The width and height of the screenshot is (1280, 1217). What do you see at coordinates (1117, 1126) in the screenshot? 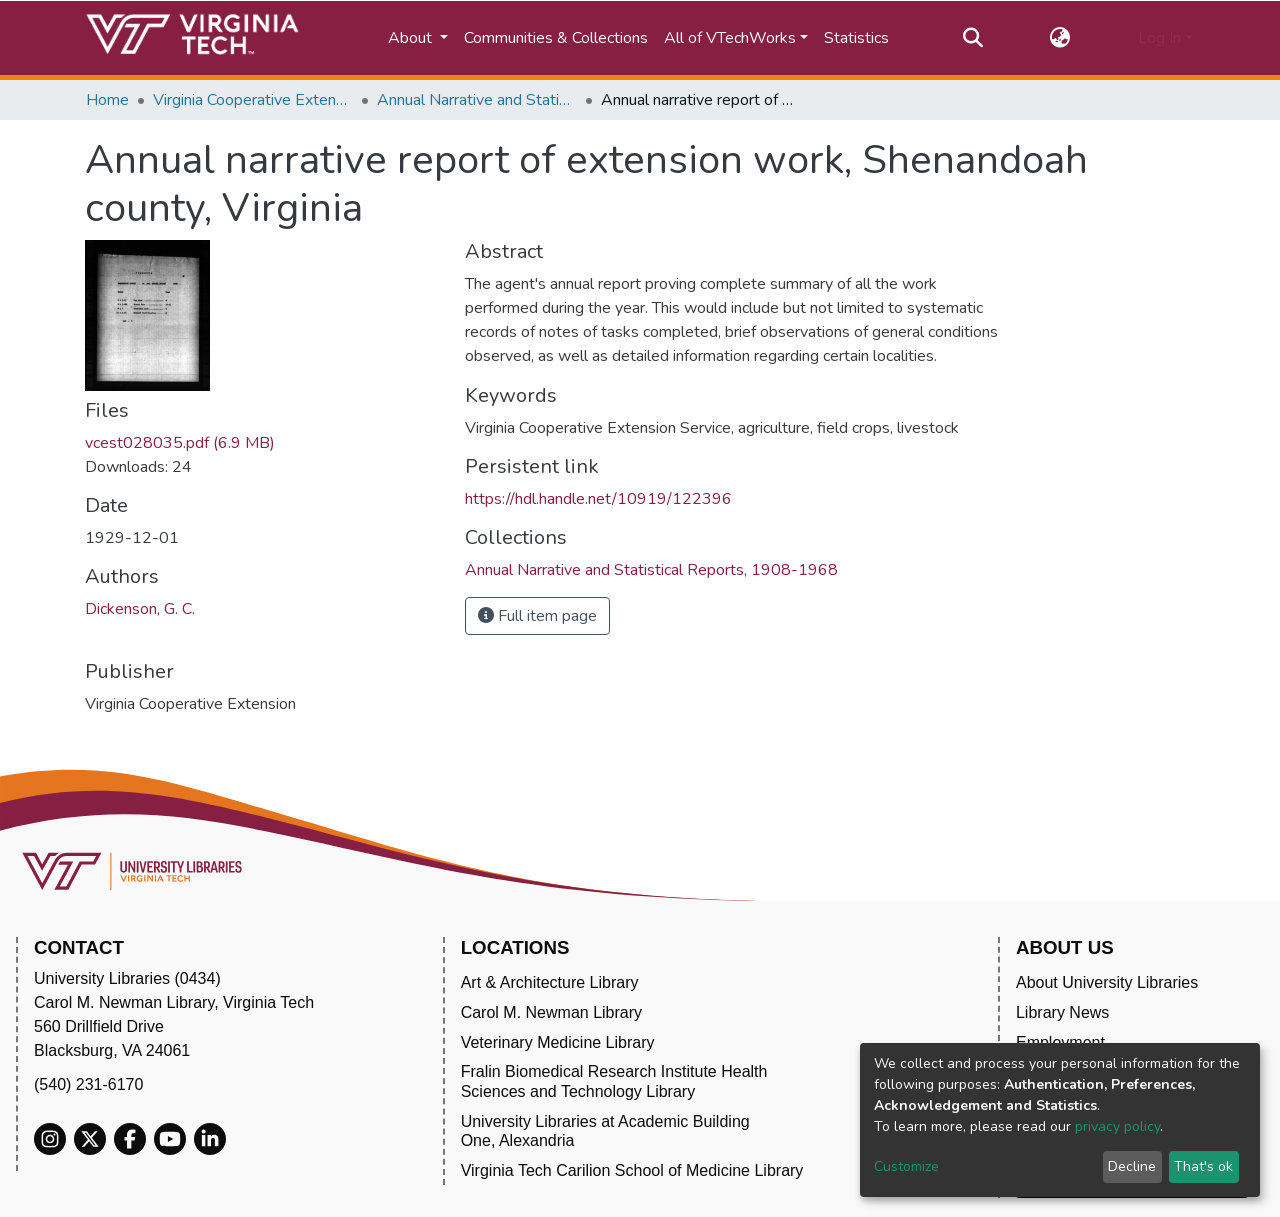
I see `privacy policy` at bounding box center [1117, 1126].